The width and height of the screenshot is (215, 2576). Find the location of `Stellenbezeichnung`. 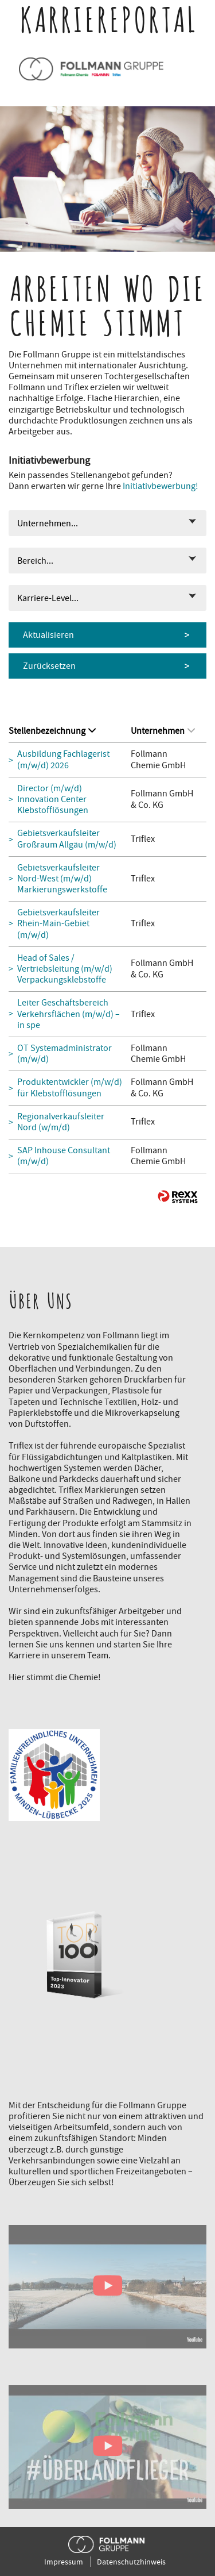

Stellenbezeichnung is located at coordinates (52, 731).